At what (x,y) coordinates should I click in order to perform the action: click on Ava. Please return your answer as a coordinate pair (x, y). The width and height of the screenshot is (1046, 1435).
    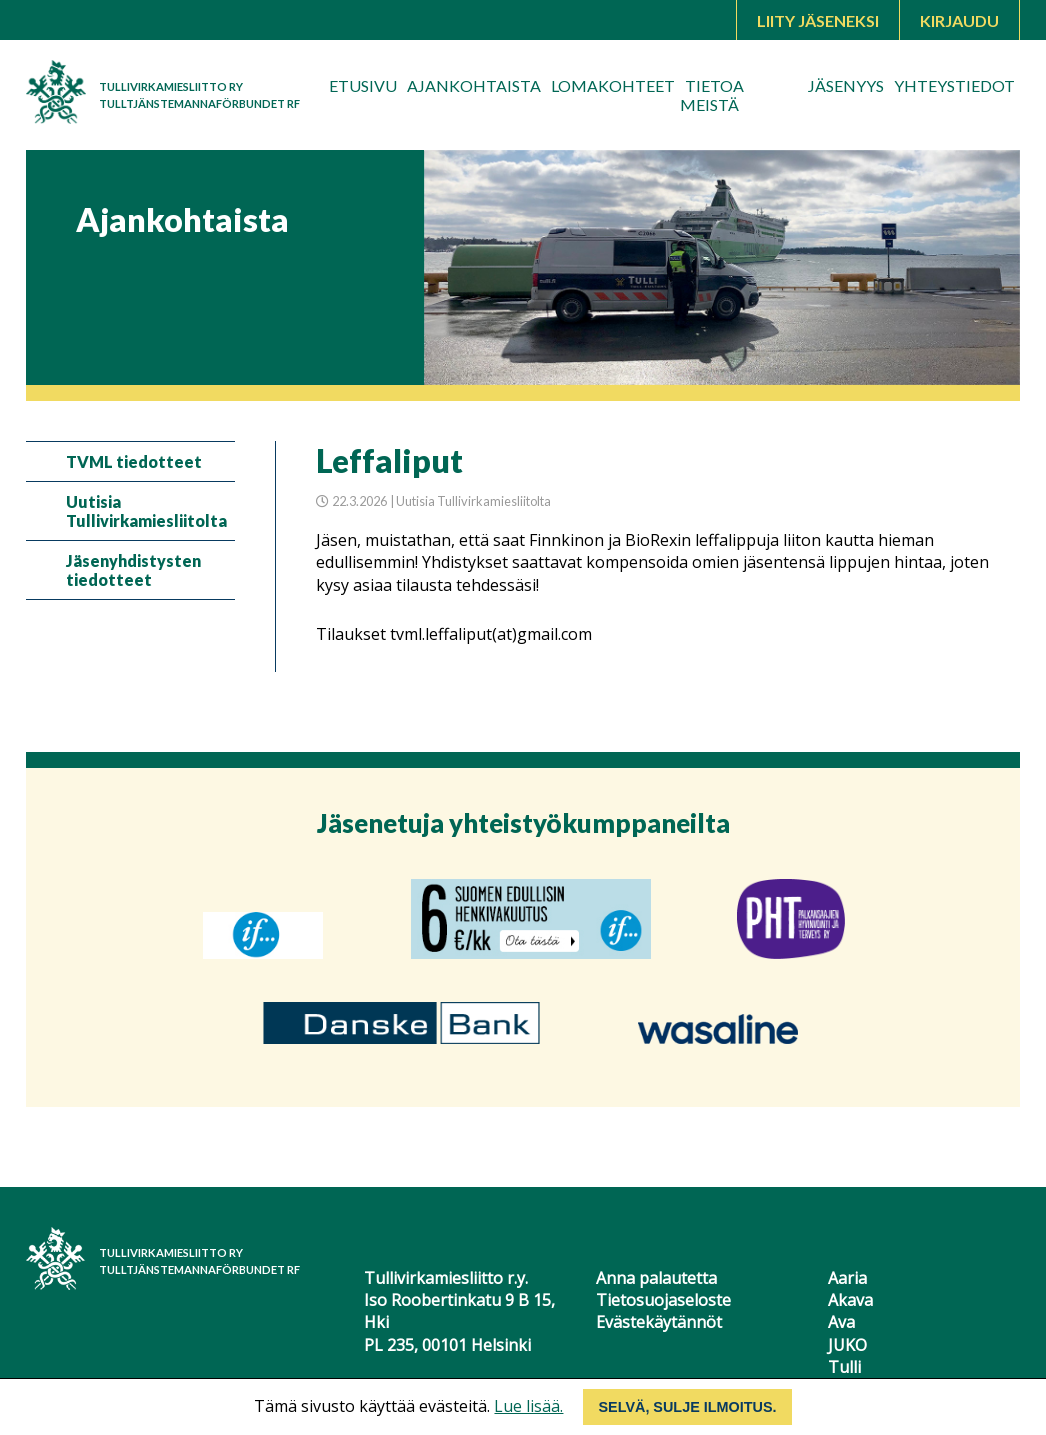
    Looking at the image, I should click on (841, 1322).